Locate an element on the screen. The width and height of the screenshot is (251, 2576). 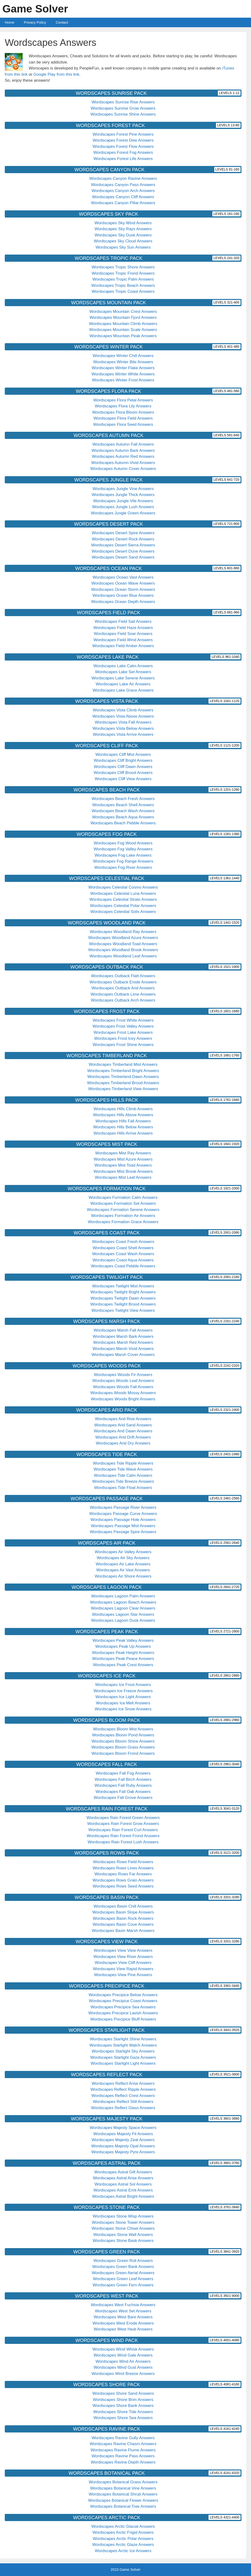
Wordscapes Astral Emit Answers is located at coordinates (123, 2190).